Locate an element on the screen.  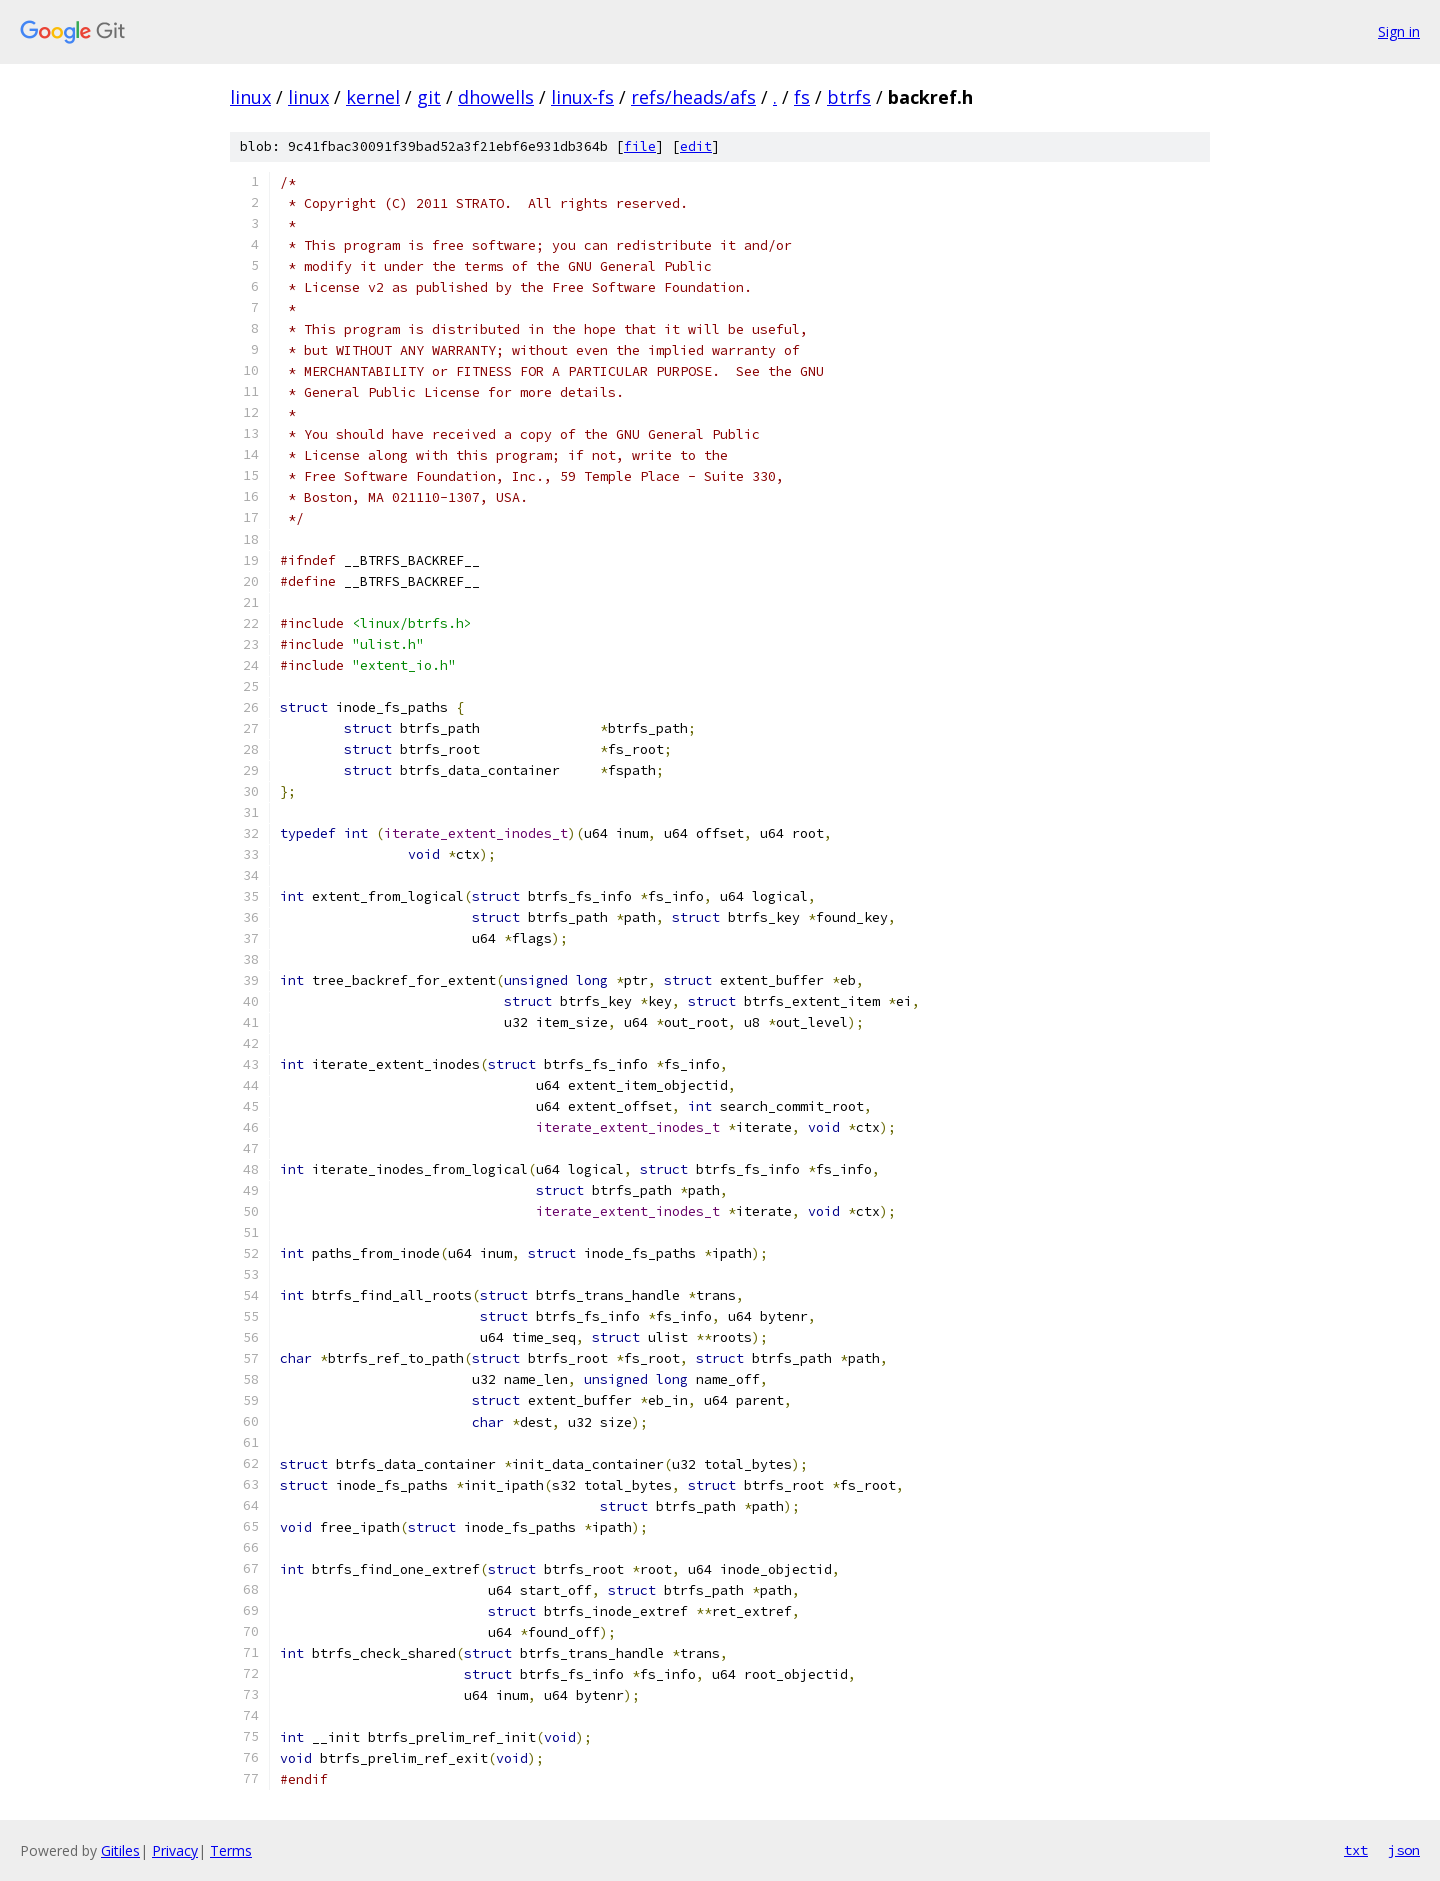
btrfs is located at coordinates (849, 97).